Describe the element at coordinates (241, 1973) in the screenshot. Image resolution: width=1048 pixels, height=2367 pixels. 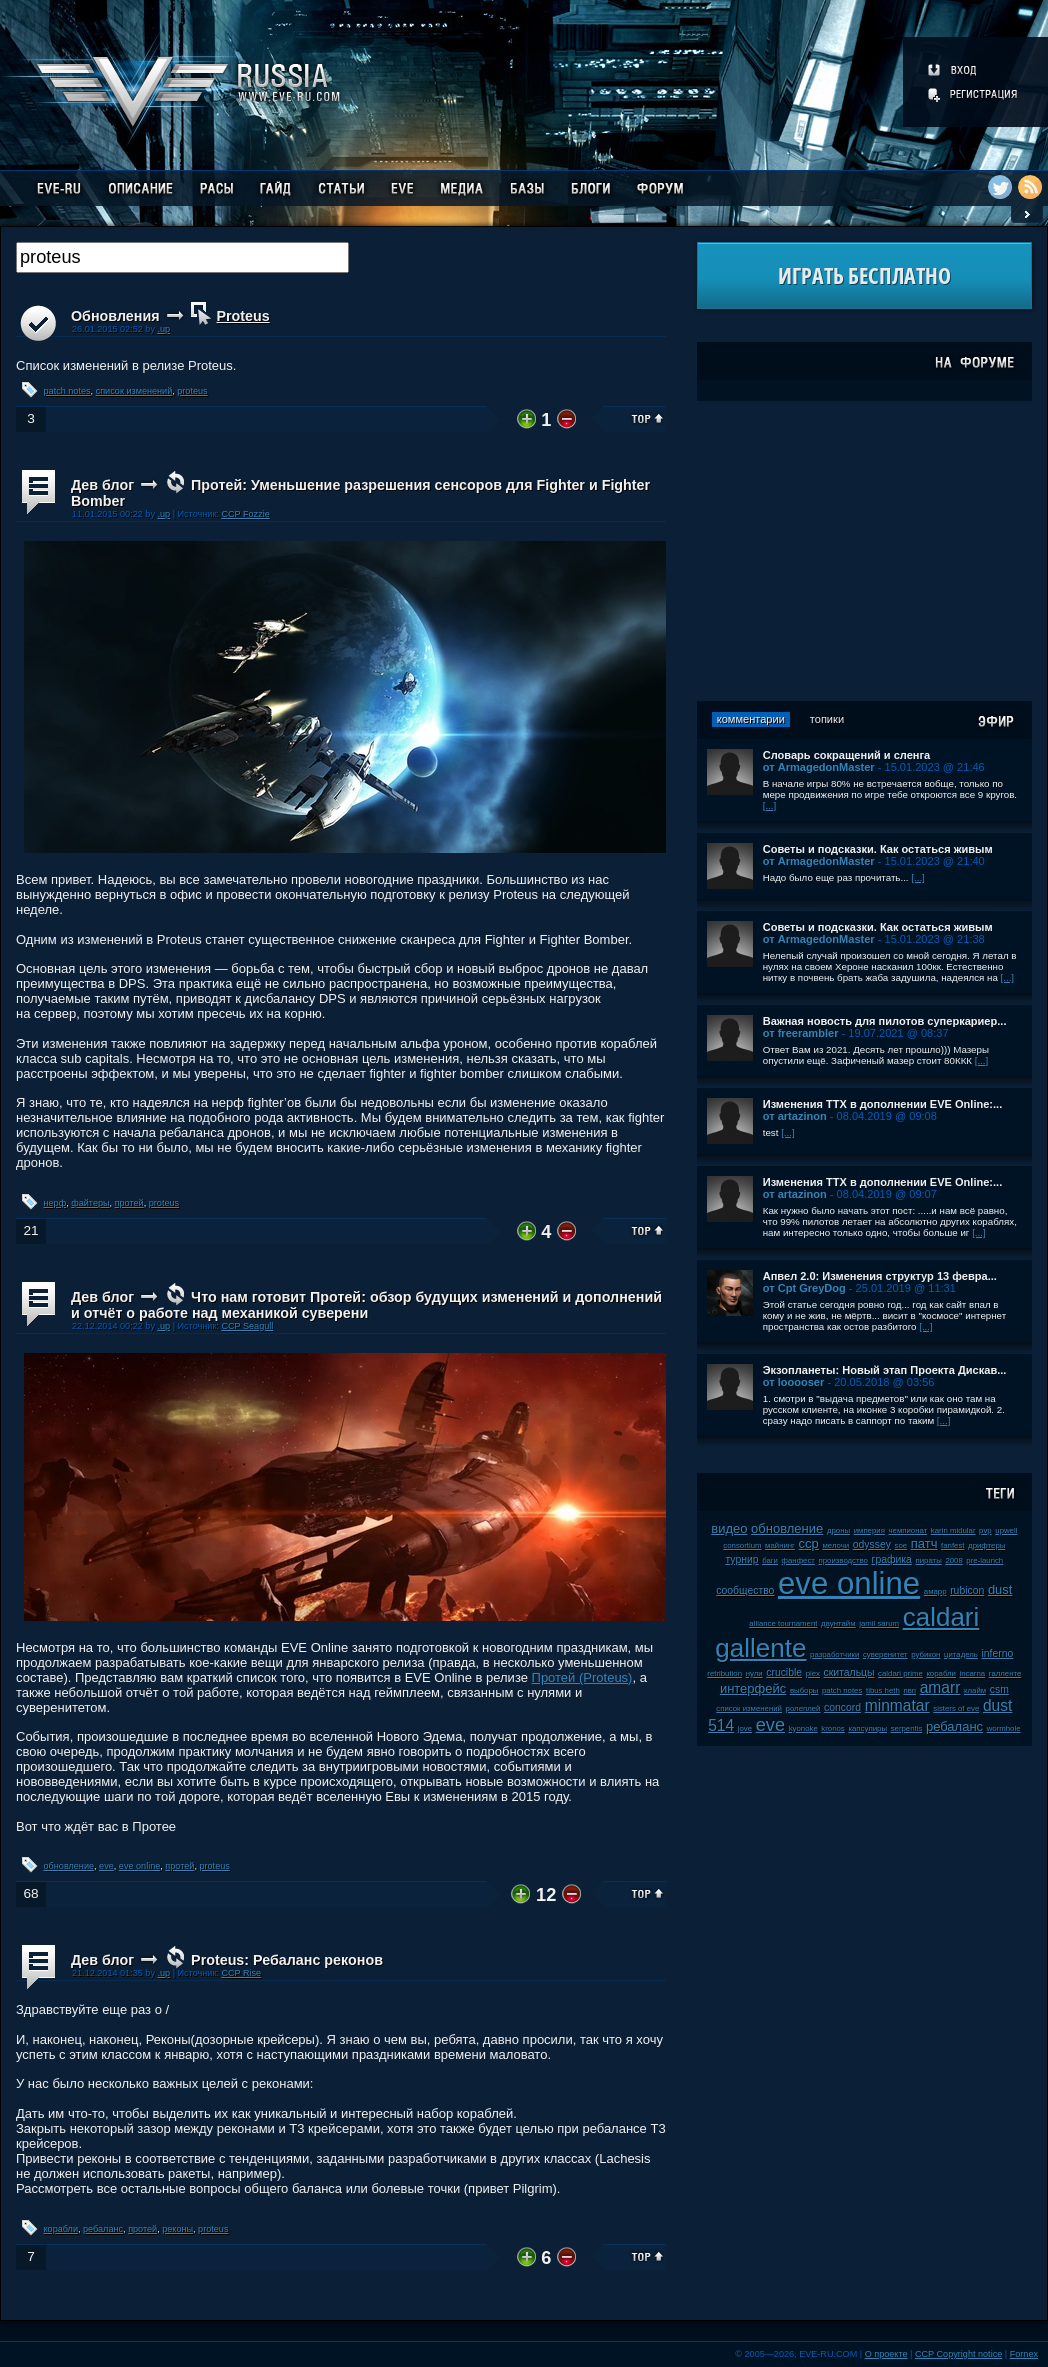
I see `CCP Rise` at that location.